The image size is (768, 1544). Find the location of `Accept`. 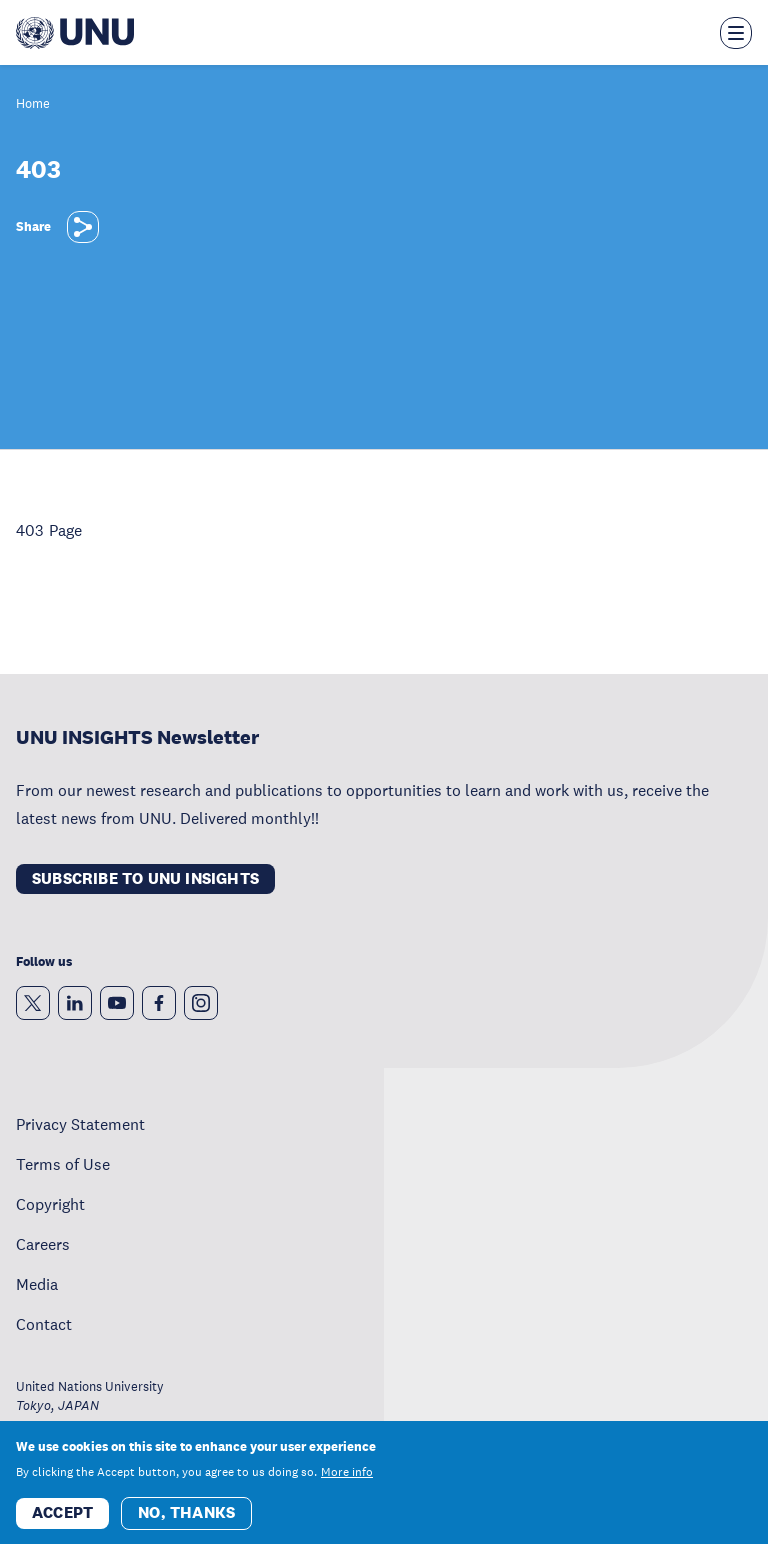

Accept is located at coordinates (62, 1519).